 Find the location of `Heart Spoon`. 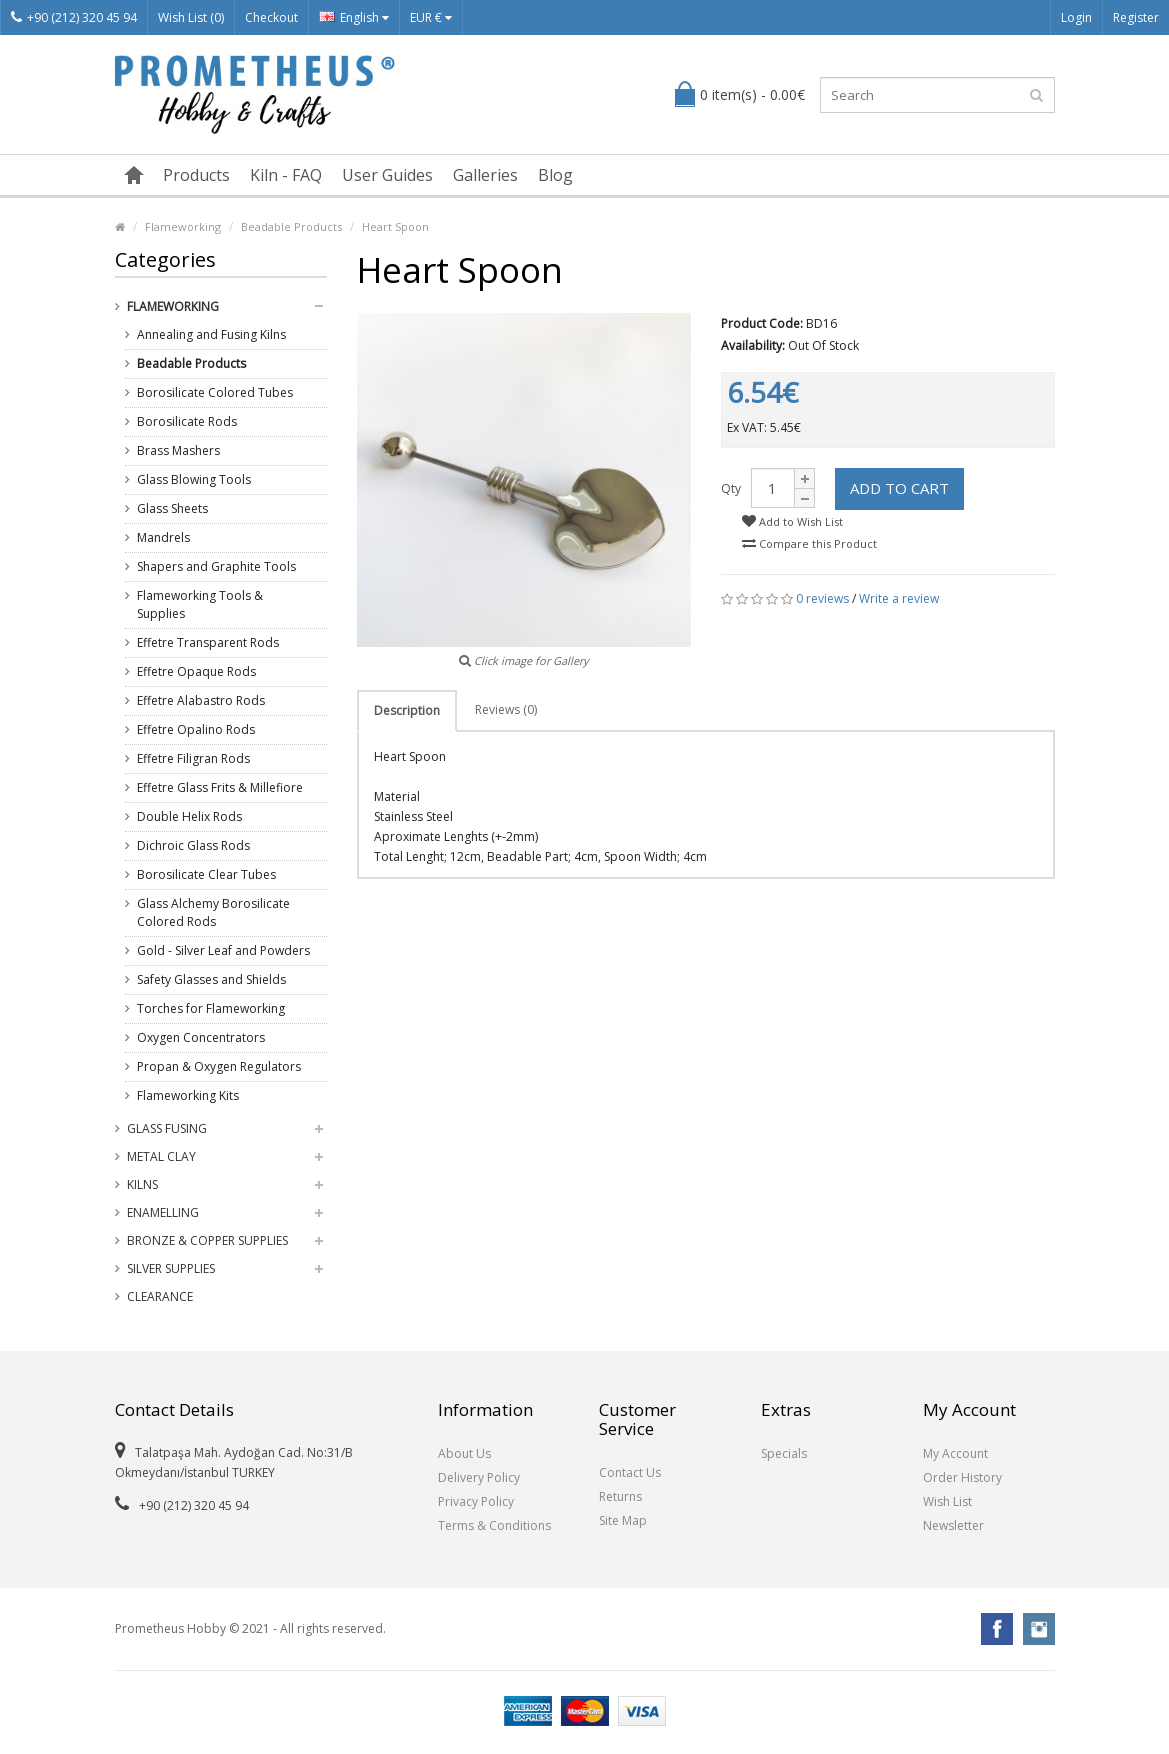

Heart Spoon is located at coordinates (395, 226).